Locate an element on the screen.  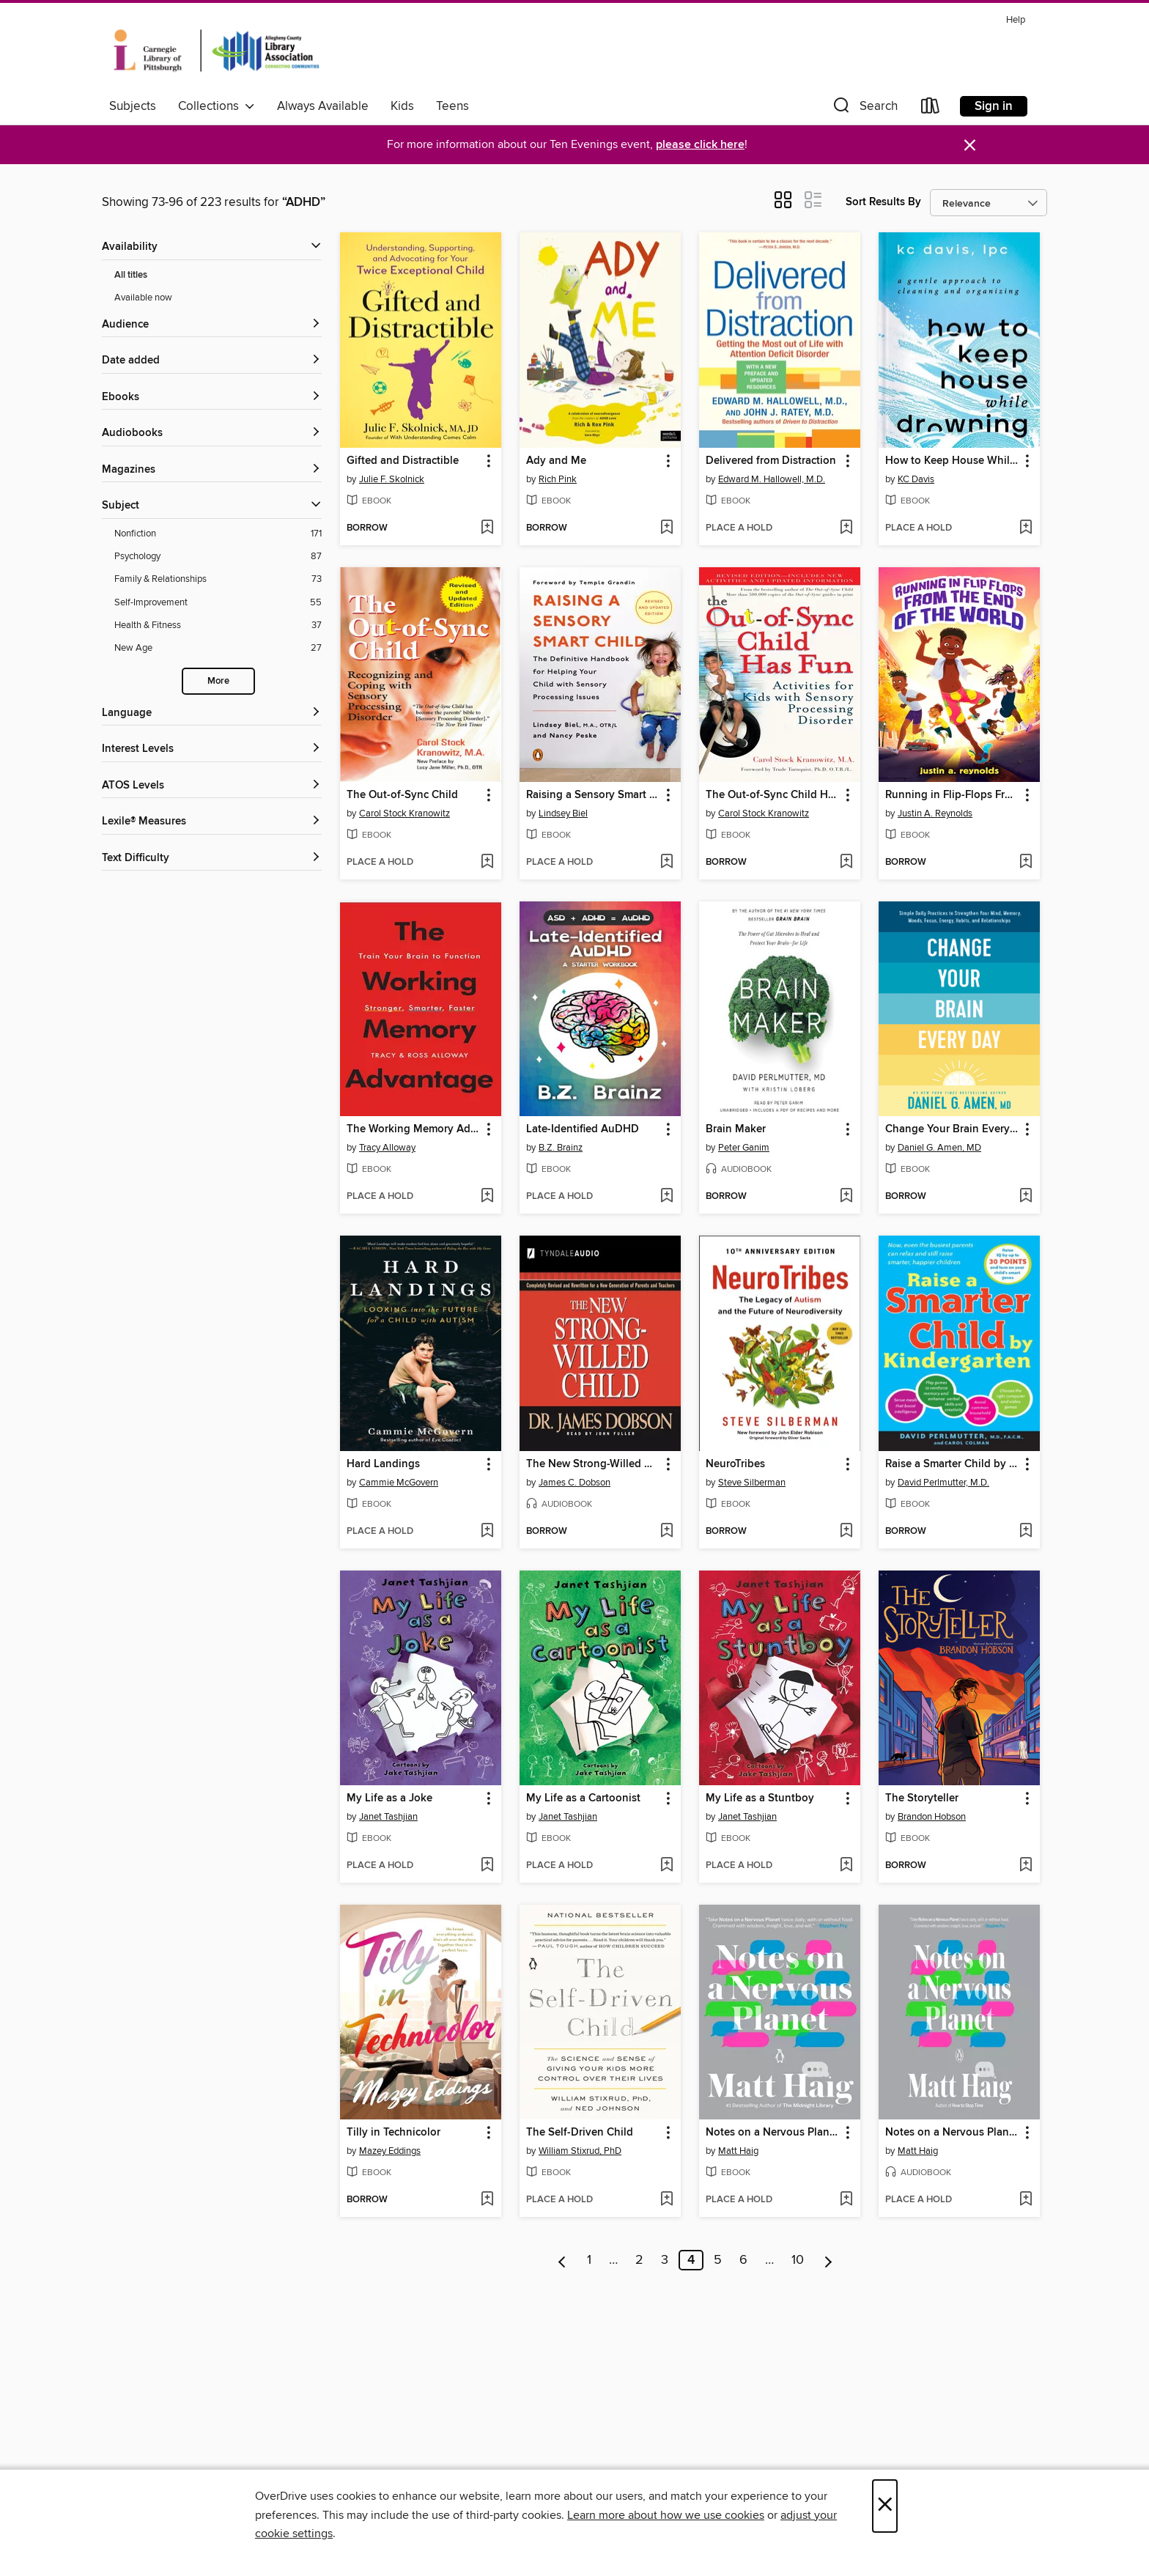
Gifted and Distractible [link] is located at coordinates (403, 461).